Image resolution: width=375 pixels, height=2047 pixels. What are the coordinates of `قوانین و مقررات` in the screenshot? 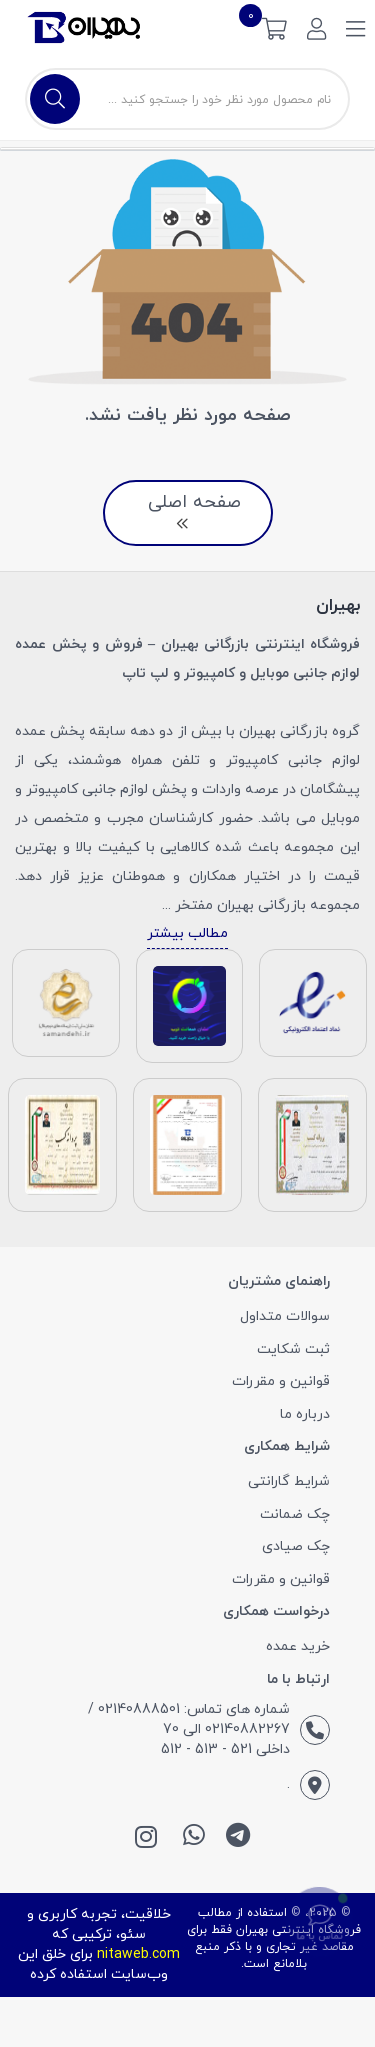 It's located at (281, 1381).